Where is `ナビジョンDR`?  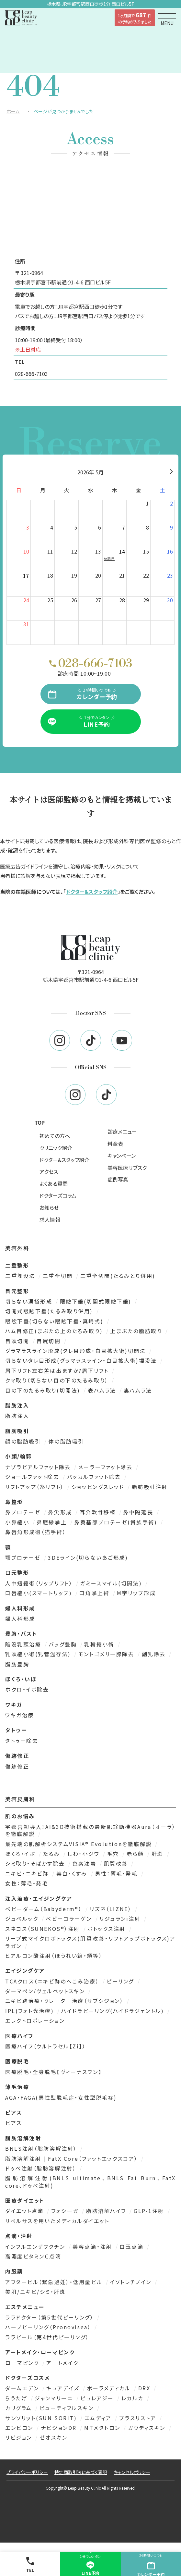 ナビジョンDR is located at coordinates (60, 2427).